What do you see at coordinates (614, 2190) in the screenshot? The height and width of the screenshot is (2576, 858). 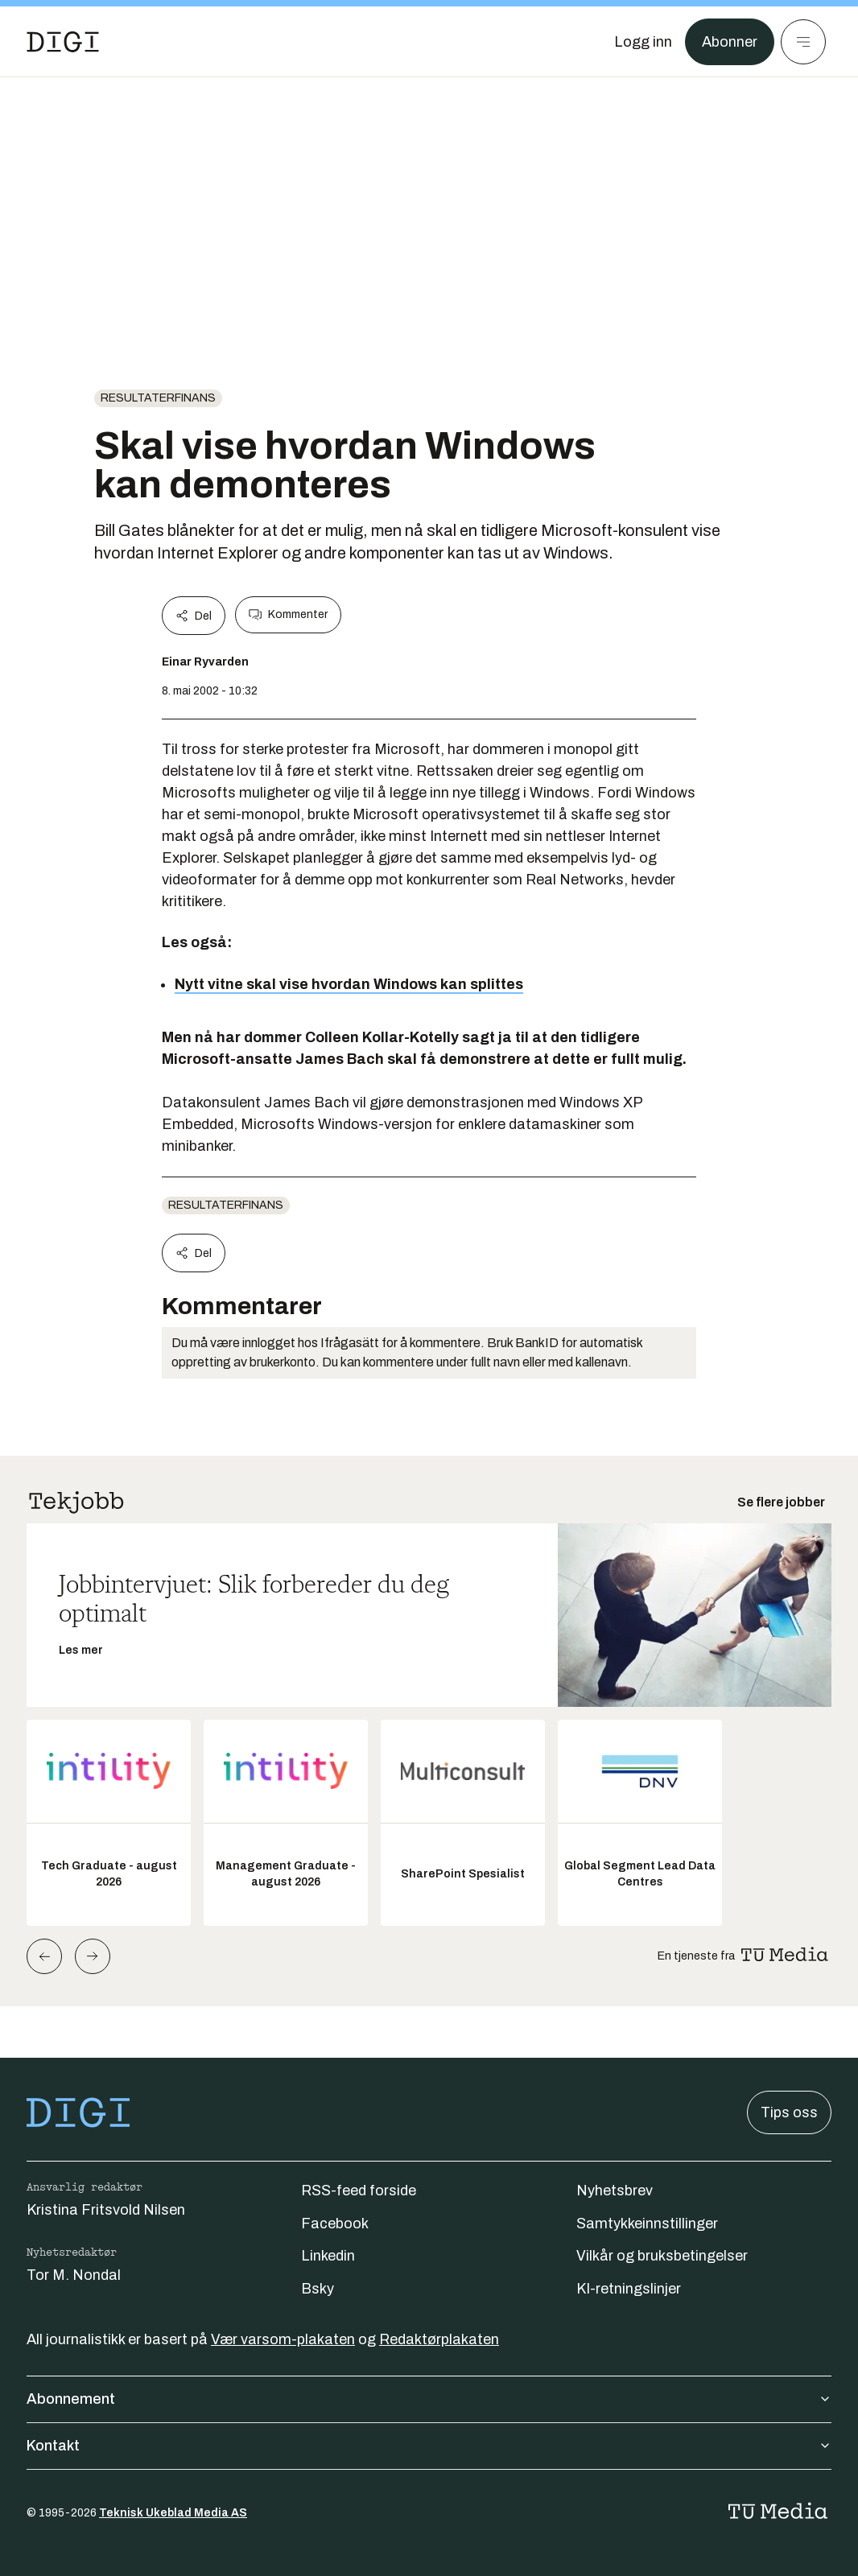 I see `Nyhetsbrev` at bounding box center [614, 2190].